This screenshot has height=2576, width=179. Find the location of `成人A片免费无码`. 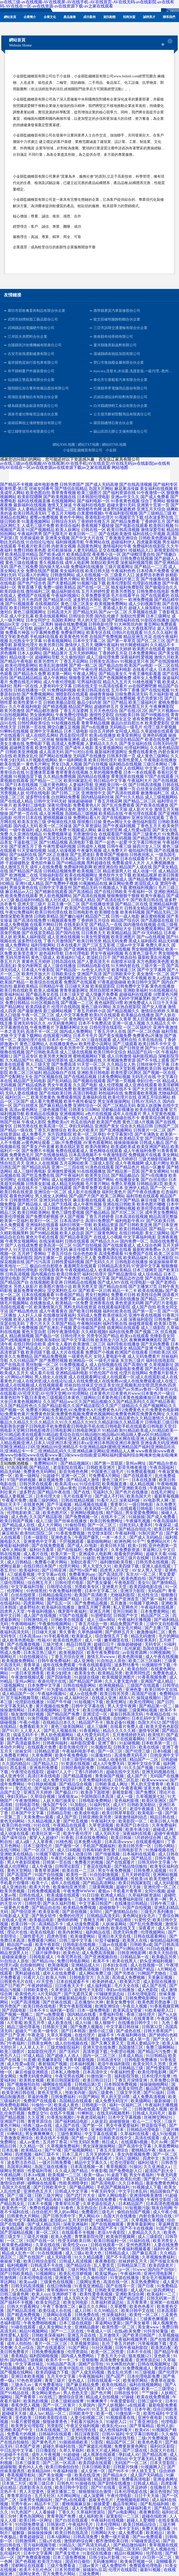

成人A片免费无码 is located at coordinates (109, 1763).